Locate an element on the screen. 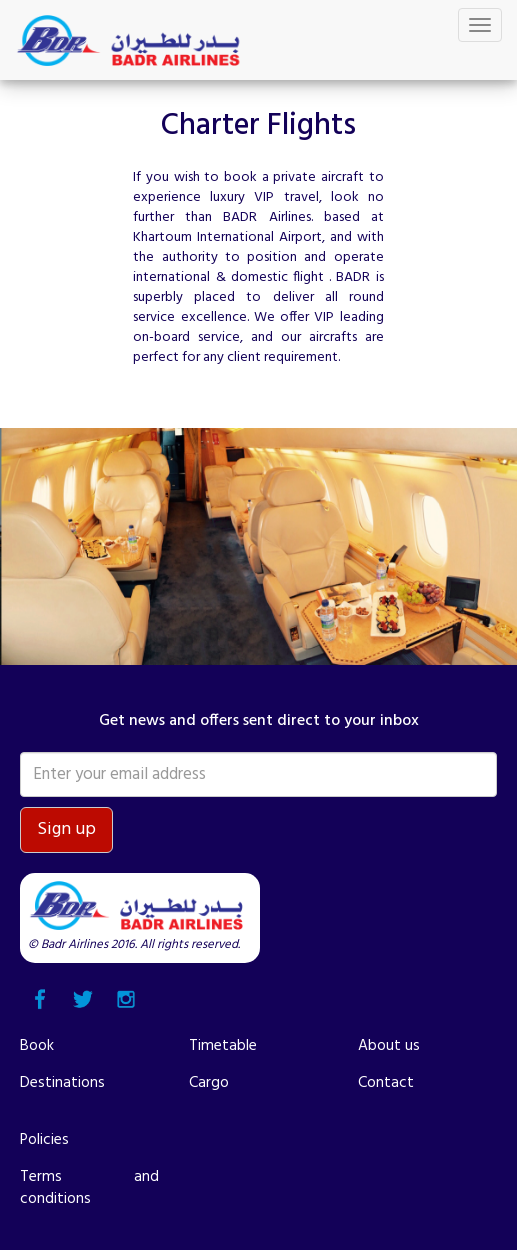 This screenshot has width=517, height=1250. Cargo is located at coordinates (209, 1083).